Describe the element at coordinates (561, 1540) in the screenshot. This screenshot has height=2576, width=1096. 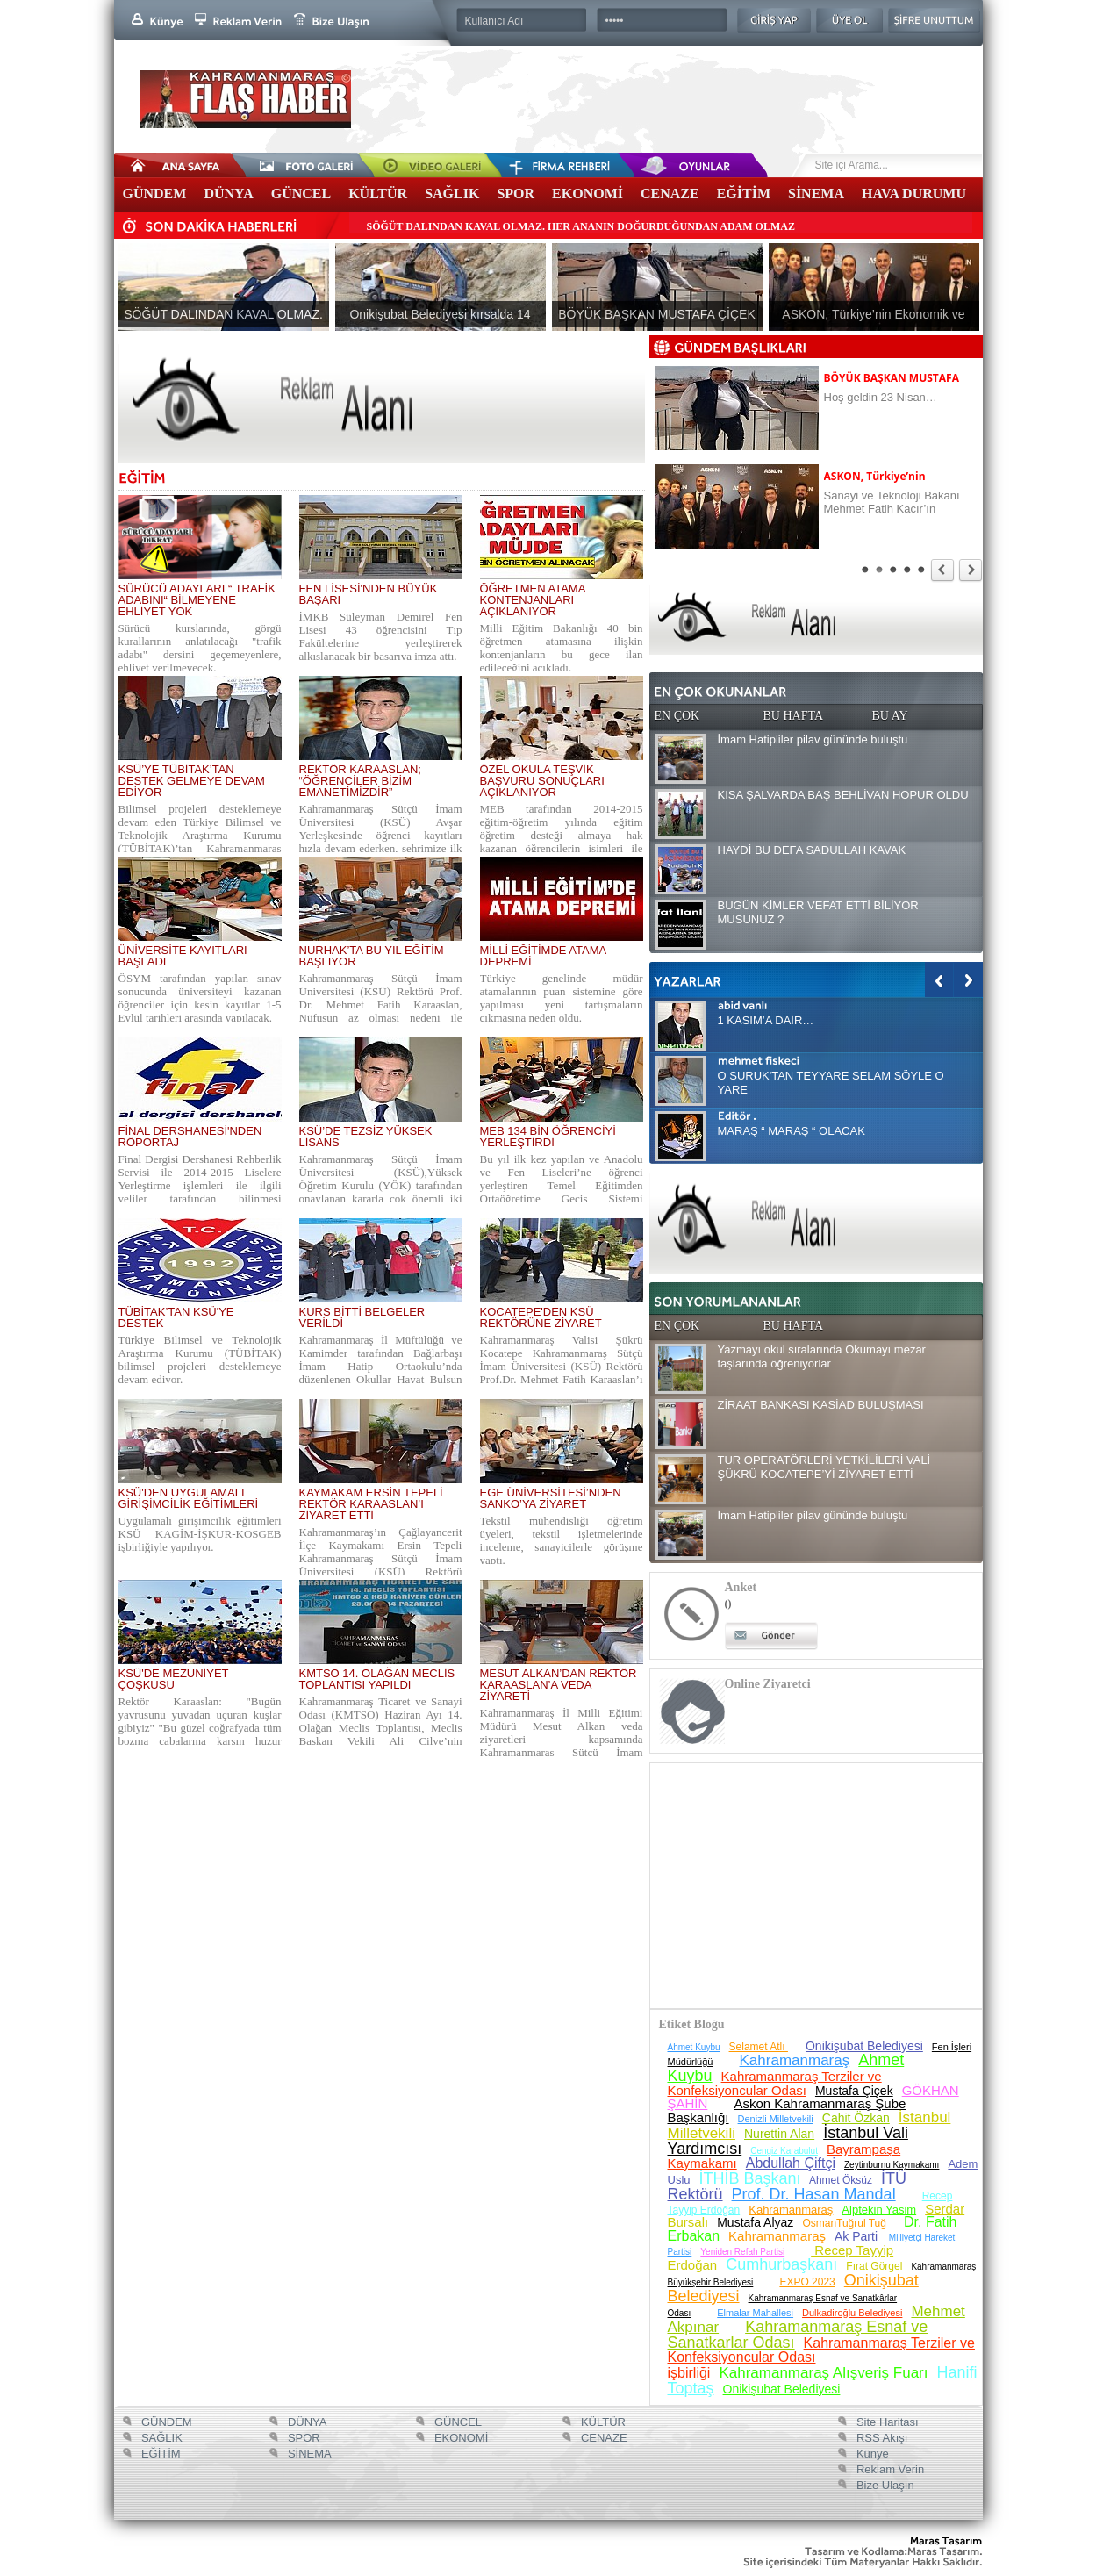
I see `Tekstil mühendisliği öğretim üyeleri, tekstil işletmelerinde inceleme, sanayicilerle görüşme yaptı.` at that location.